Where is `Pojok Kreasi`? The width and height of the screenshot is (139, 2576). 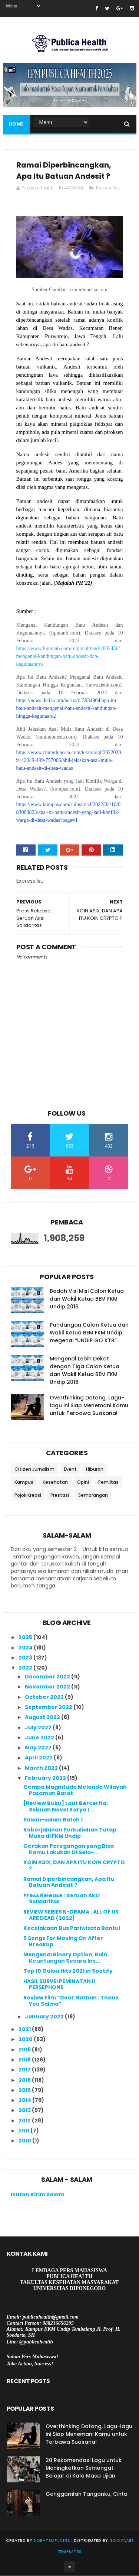
Pojok Kreasi is located at coordinates (27, 1496).